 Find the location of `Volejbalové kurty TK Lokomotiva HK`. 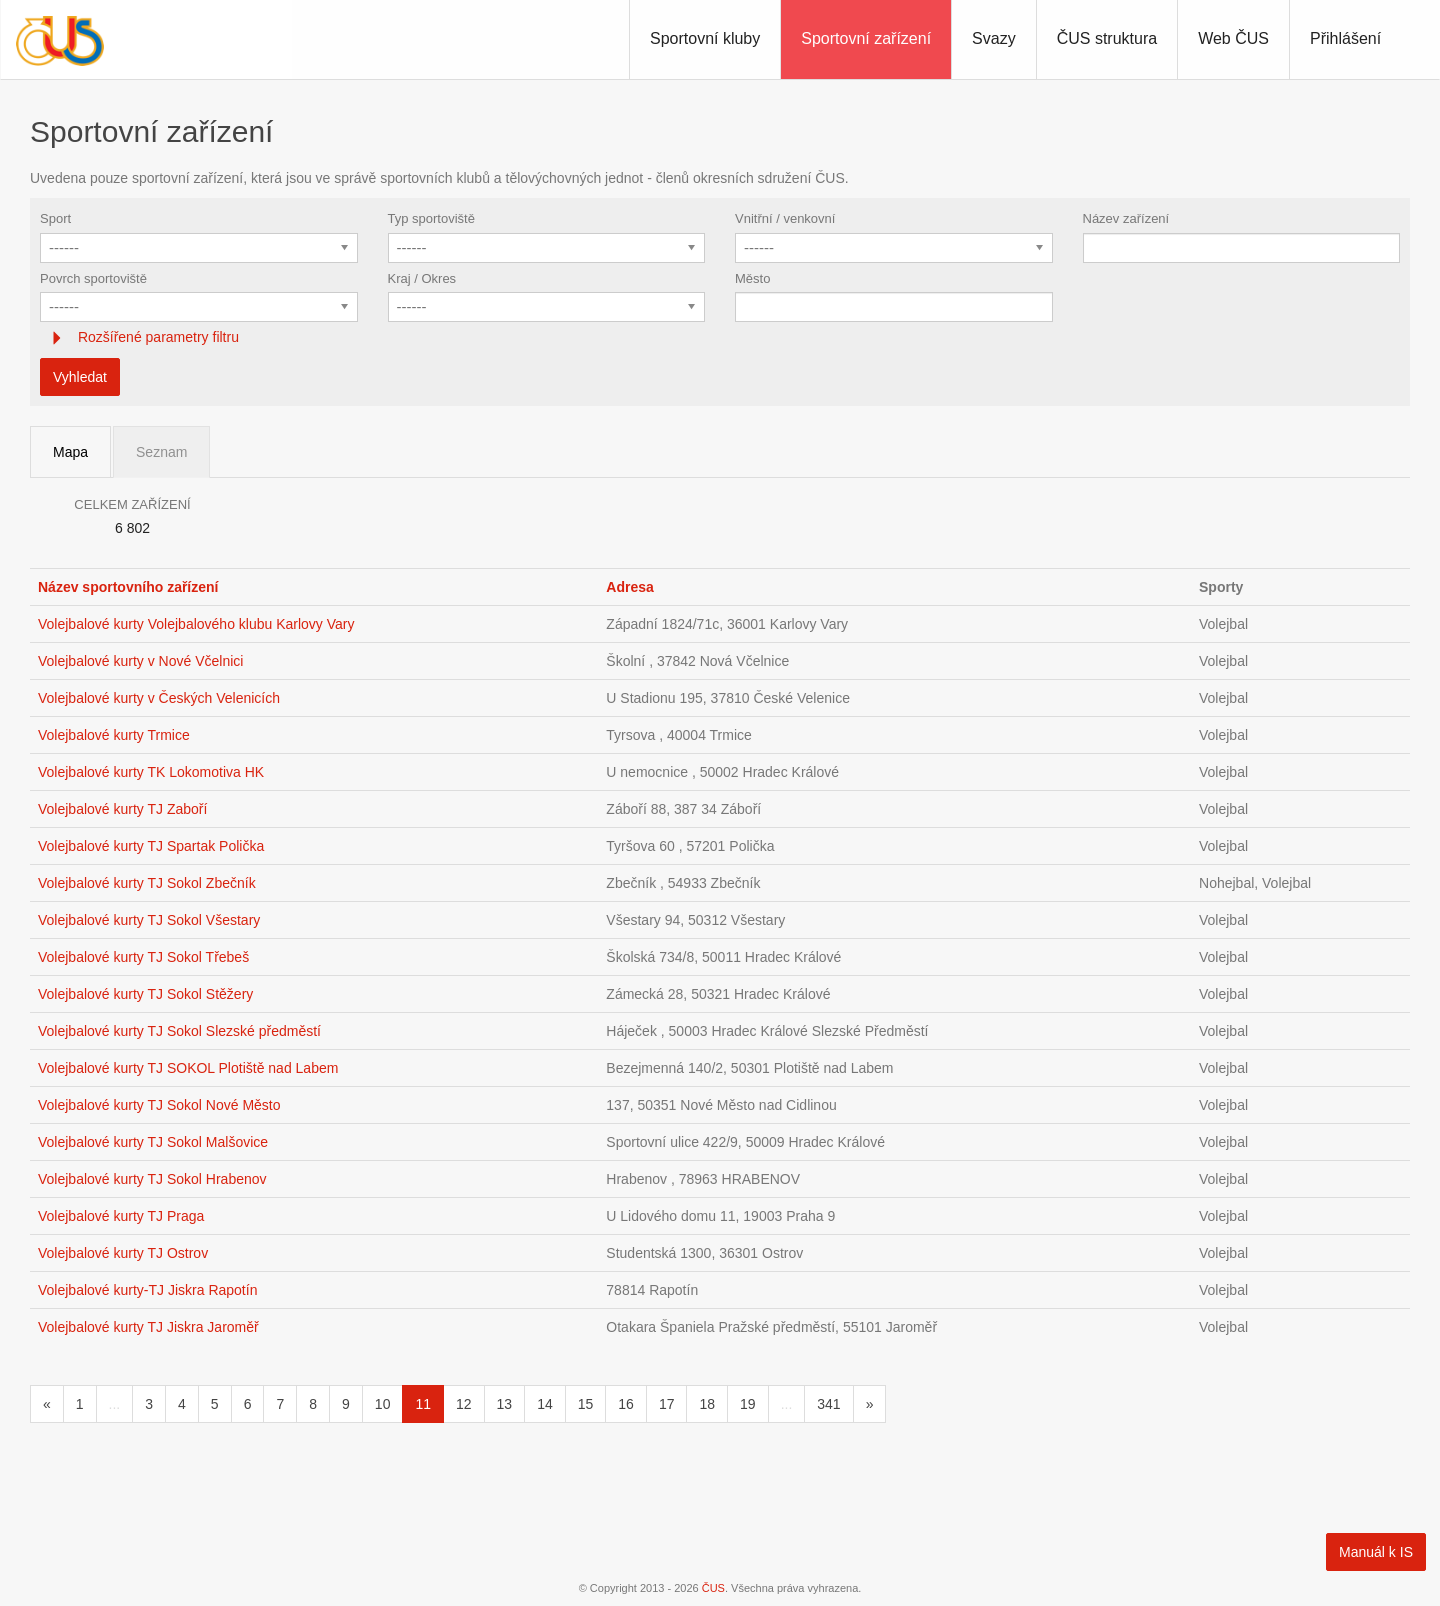

Volejbalové kurty TK Lokomotiva HK is located at coordinates (151, 772).